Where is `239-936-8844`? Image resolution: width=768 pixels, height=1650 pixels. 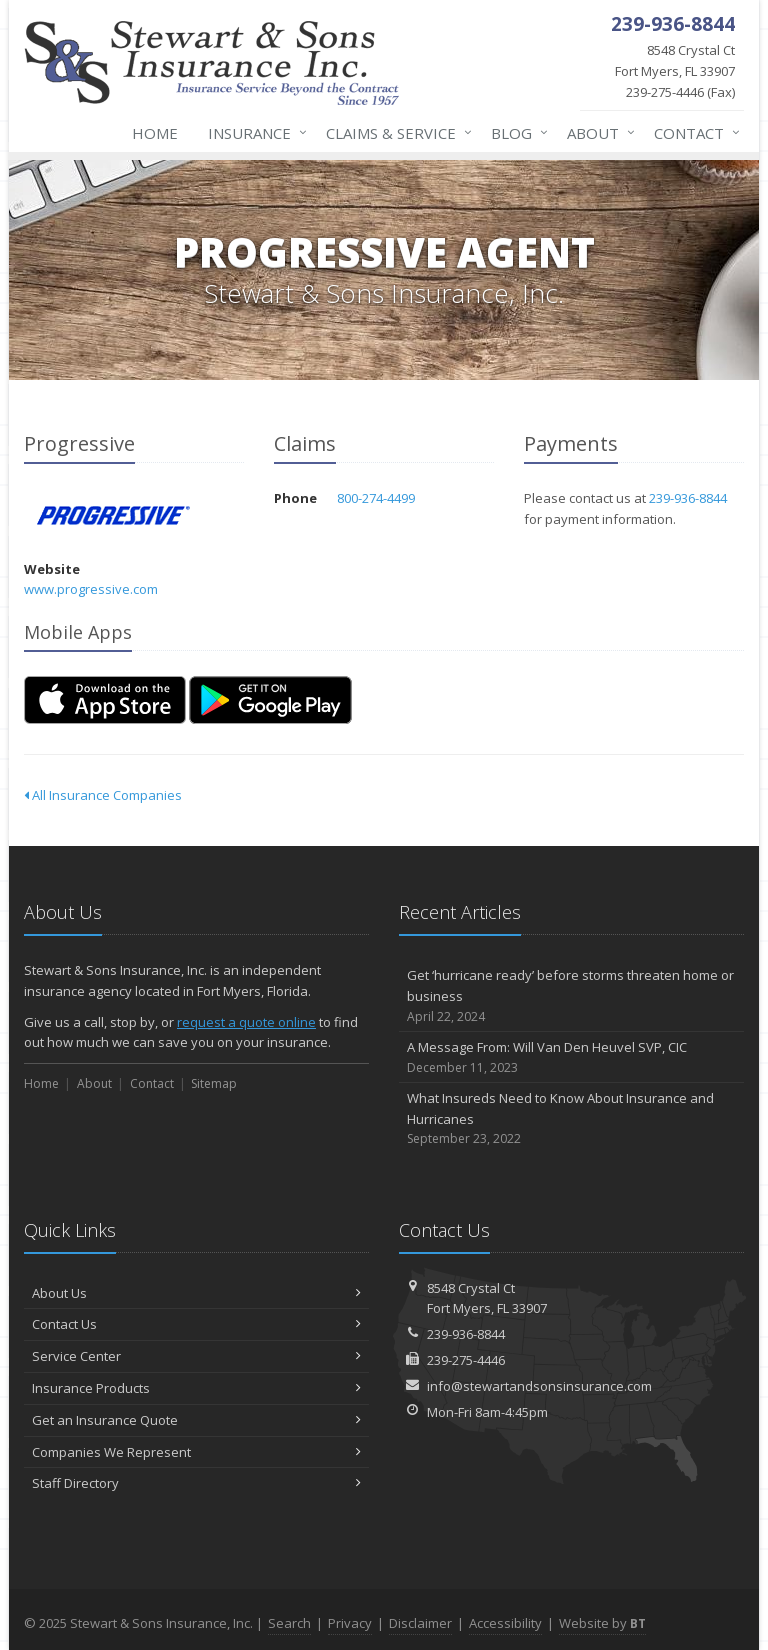
239-936-8844 is located at coordinates (688, 498).